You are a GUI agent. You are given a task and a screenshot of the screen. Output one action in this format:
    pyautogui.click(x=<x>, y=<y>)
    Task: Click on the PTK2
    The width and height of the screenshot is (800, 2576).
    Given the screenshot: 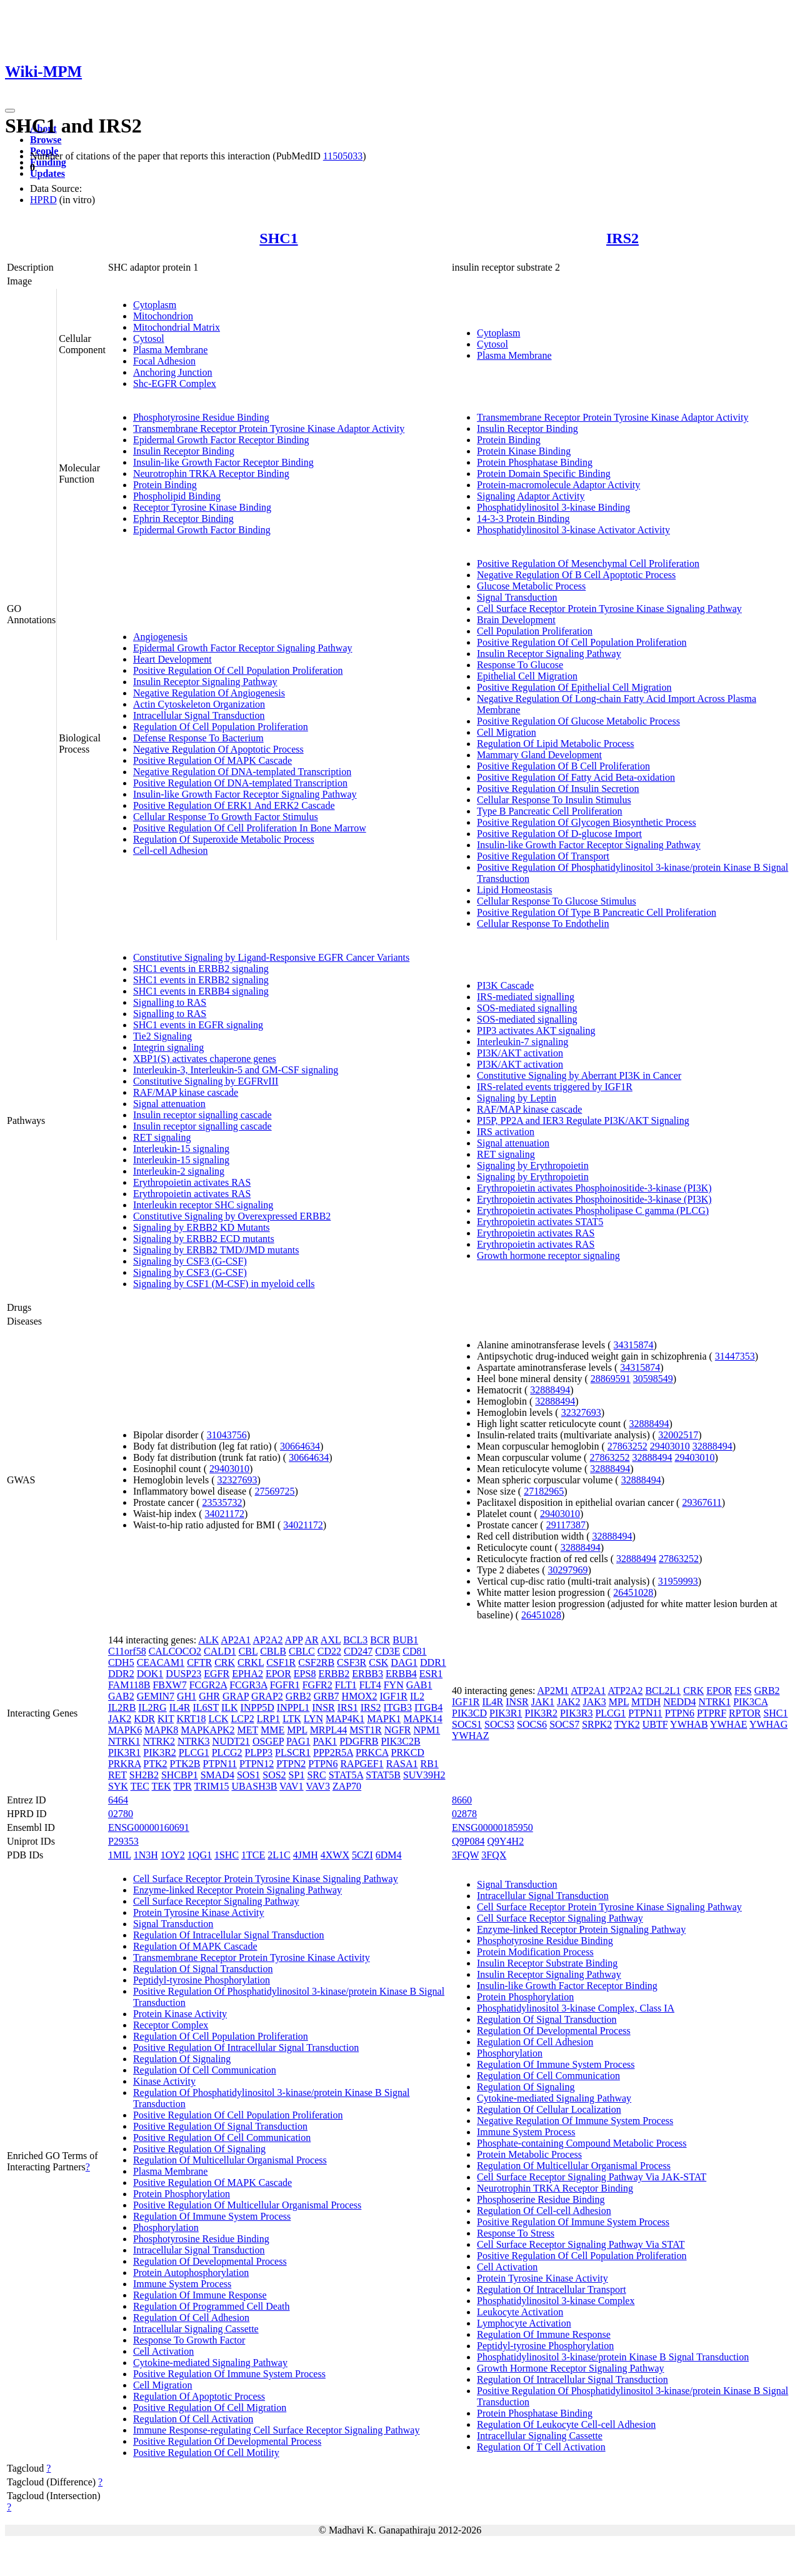 What is the action you would take?
    pyautogui.click(x=155, y=1763)
    